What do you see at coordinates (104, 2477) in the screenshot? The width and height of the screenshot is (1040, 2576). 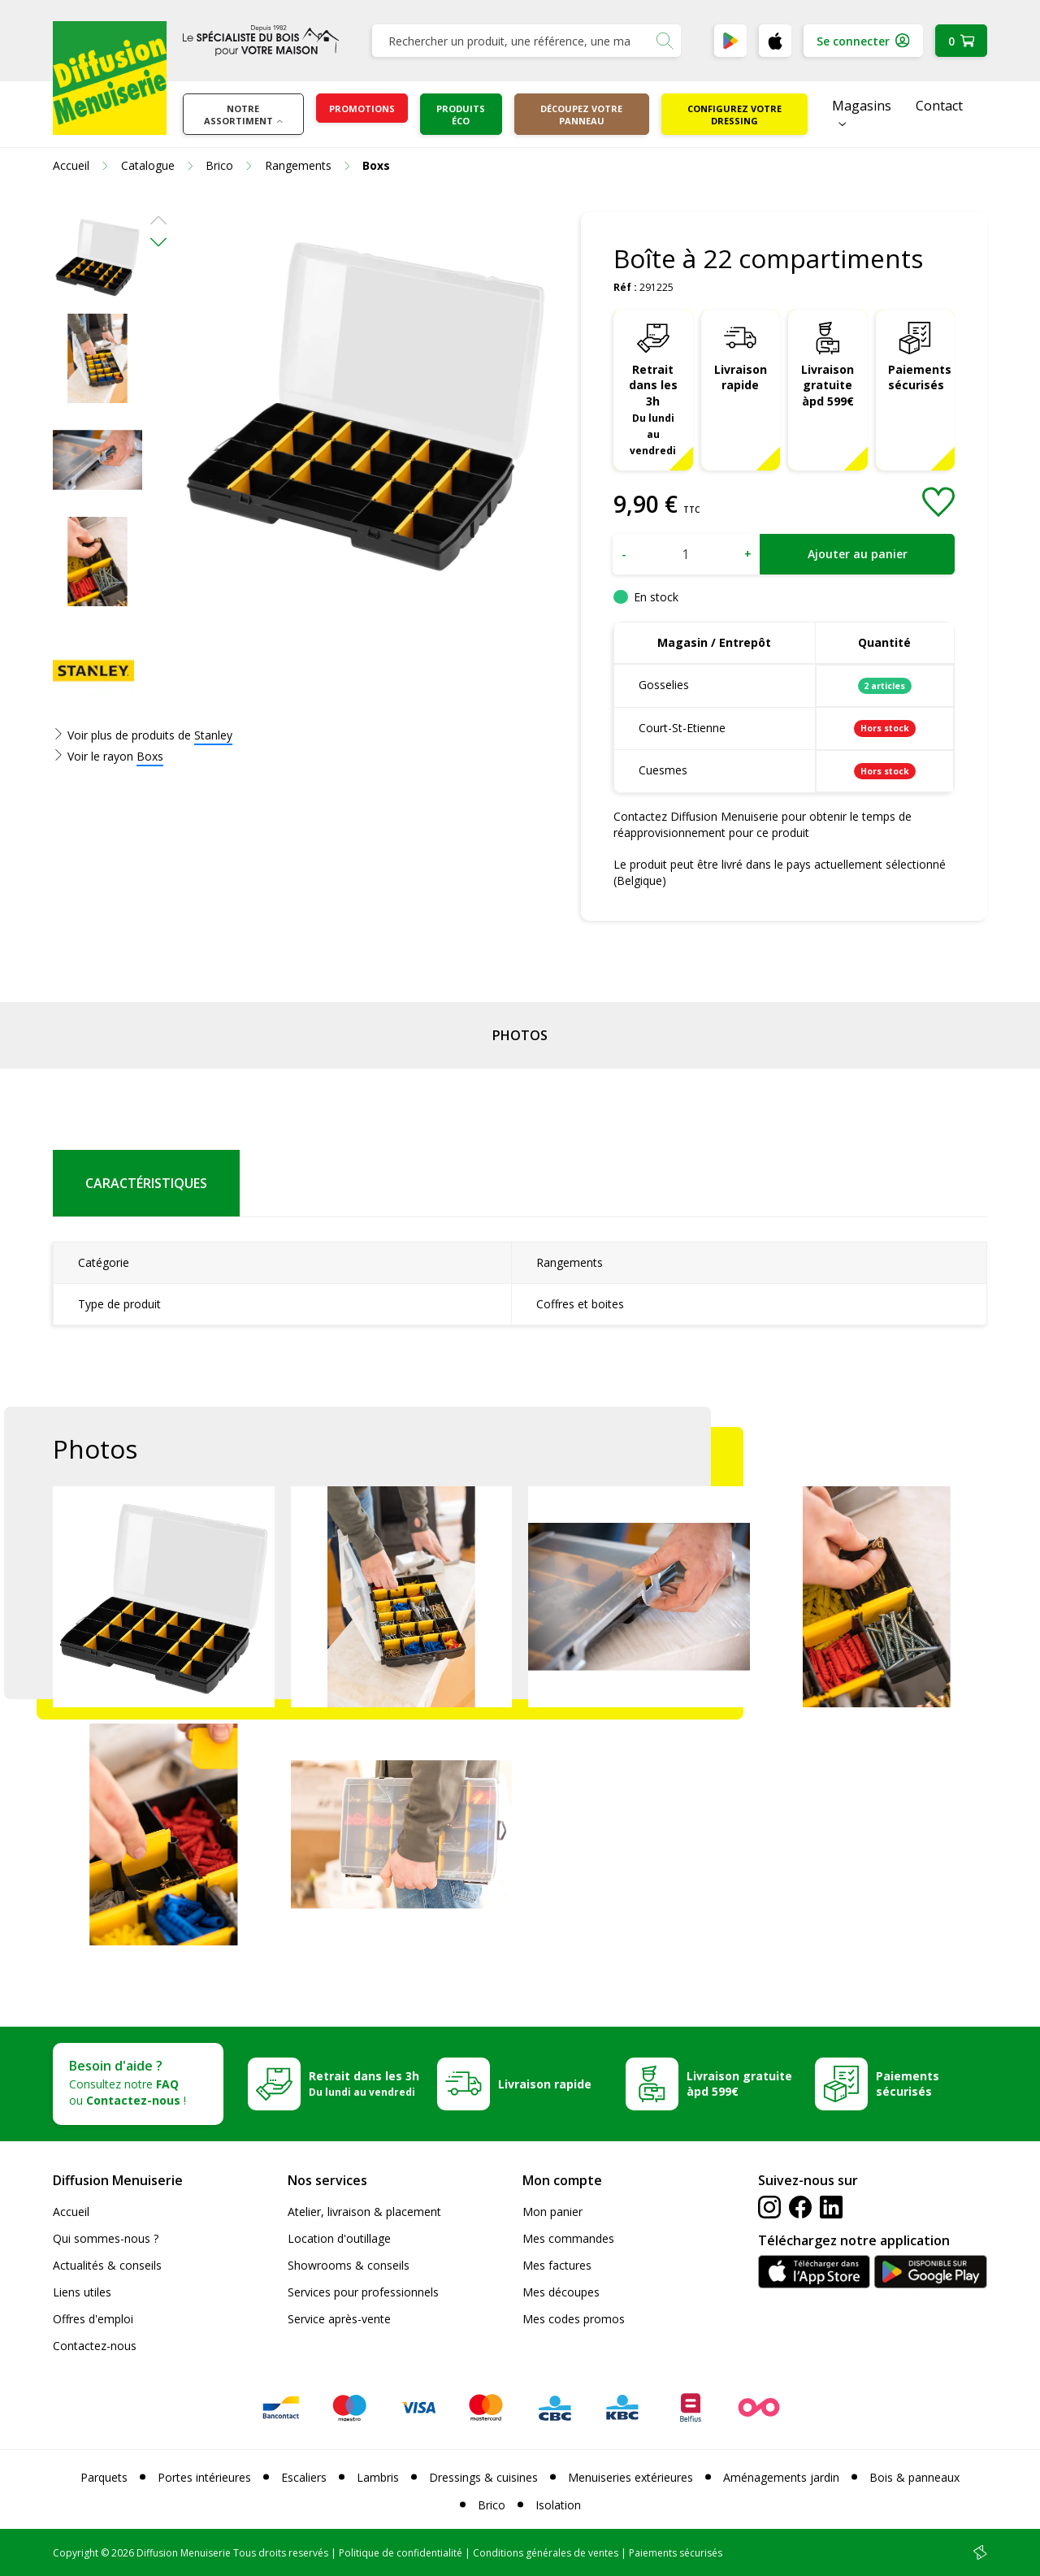 I see `Parquets` at bounding box center [104, 2477].